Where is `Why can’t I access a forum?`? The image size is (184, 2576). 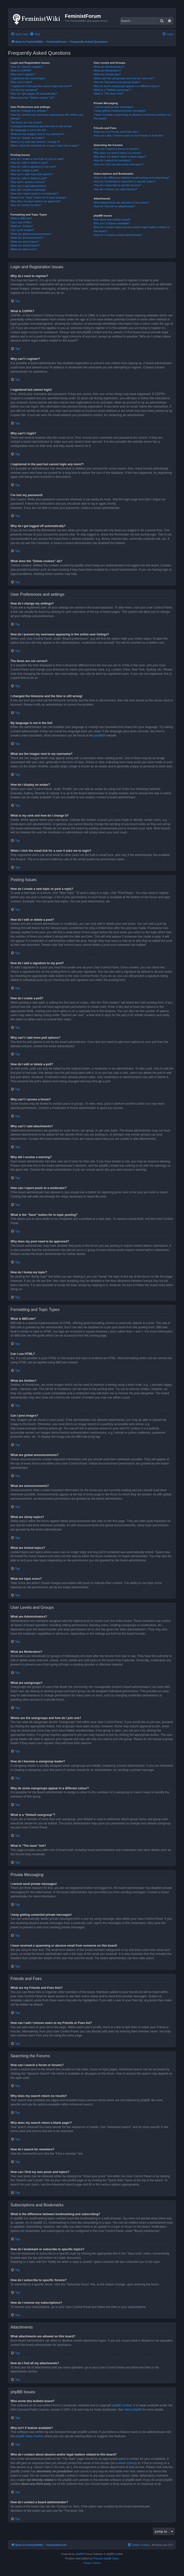
Why can’t I access a forum? is located at coordinates (28, 181).